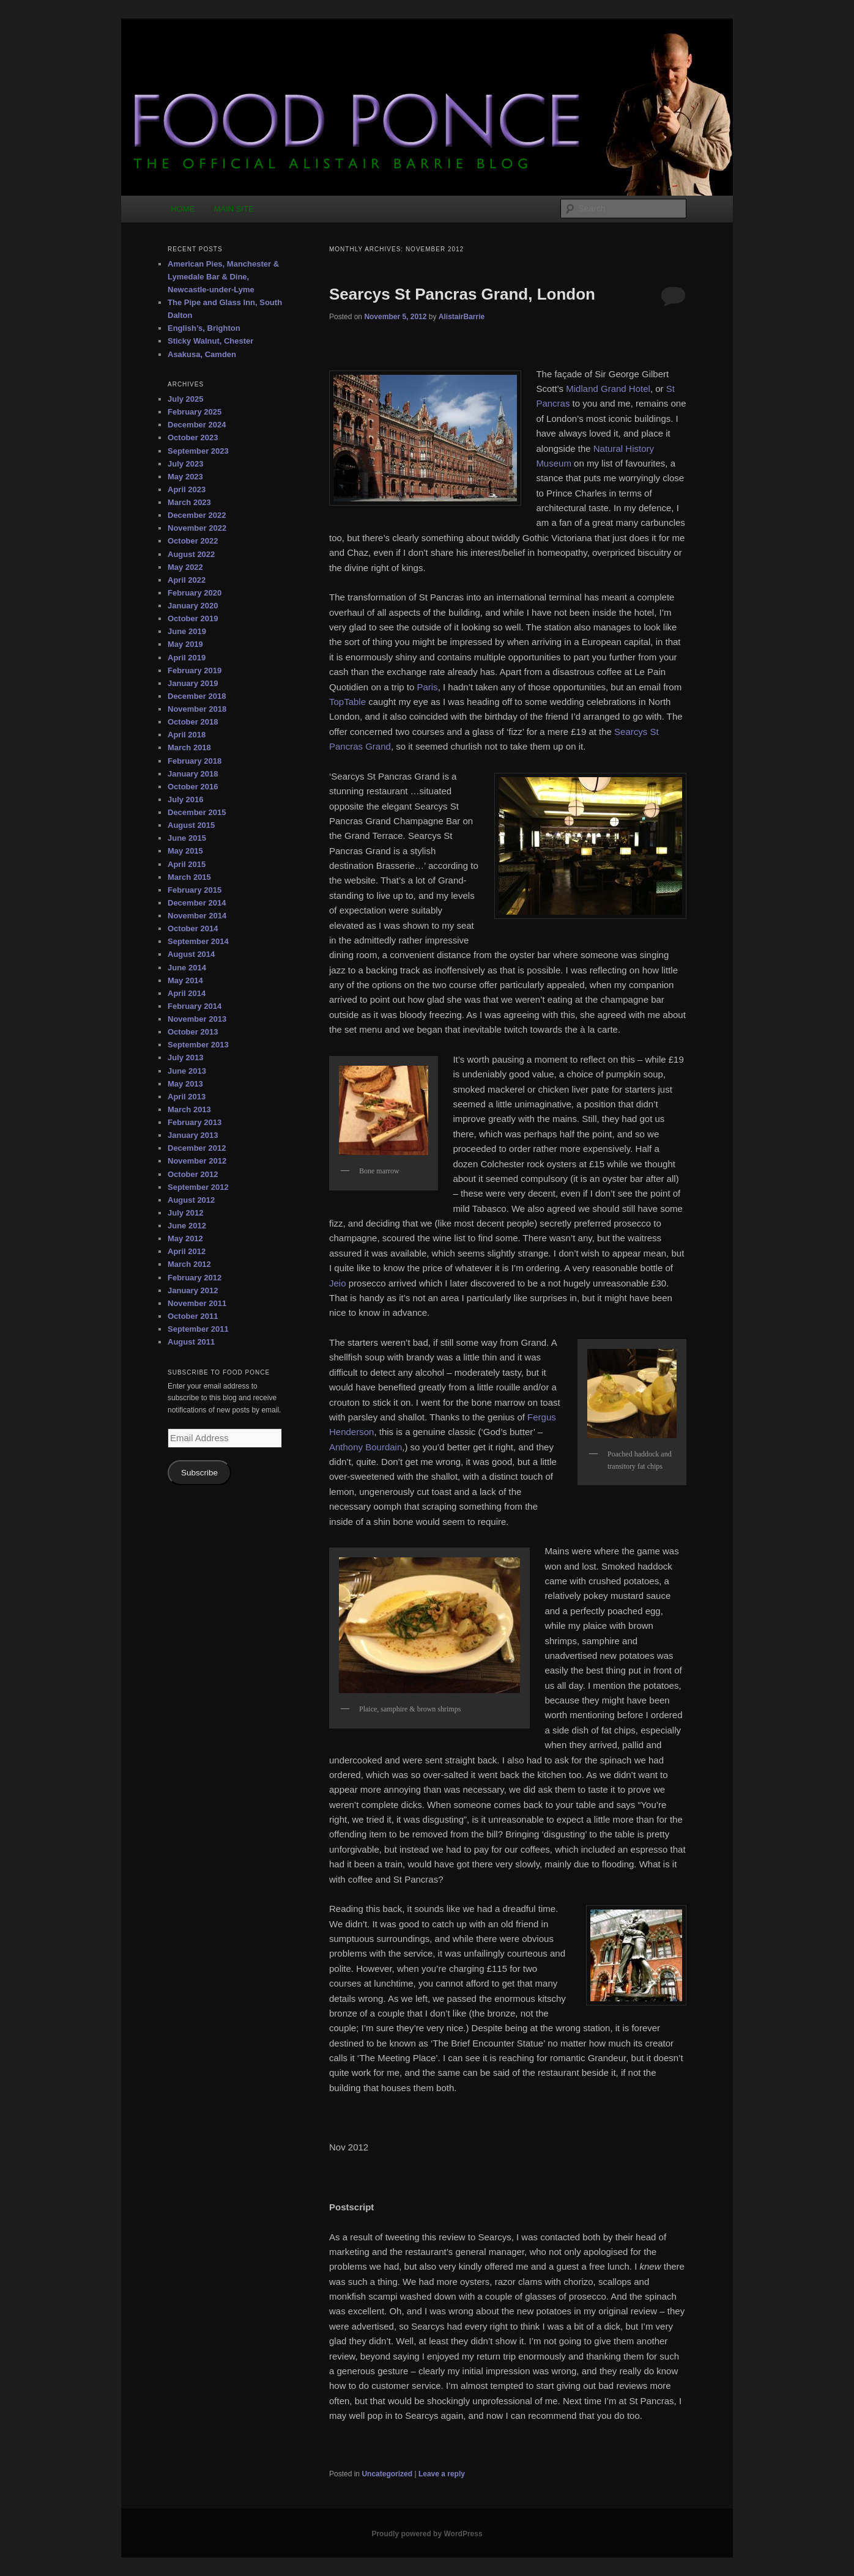 The image size is (854, 2576). What do you see at coordinates (187, 838) in the screenshot?
I see `June 2015` at bounding box center [187, 838].